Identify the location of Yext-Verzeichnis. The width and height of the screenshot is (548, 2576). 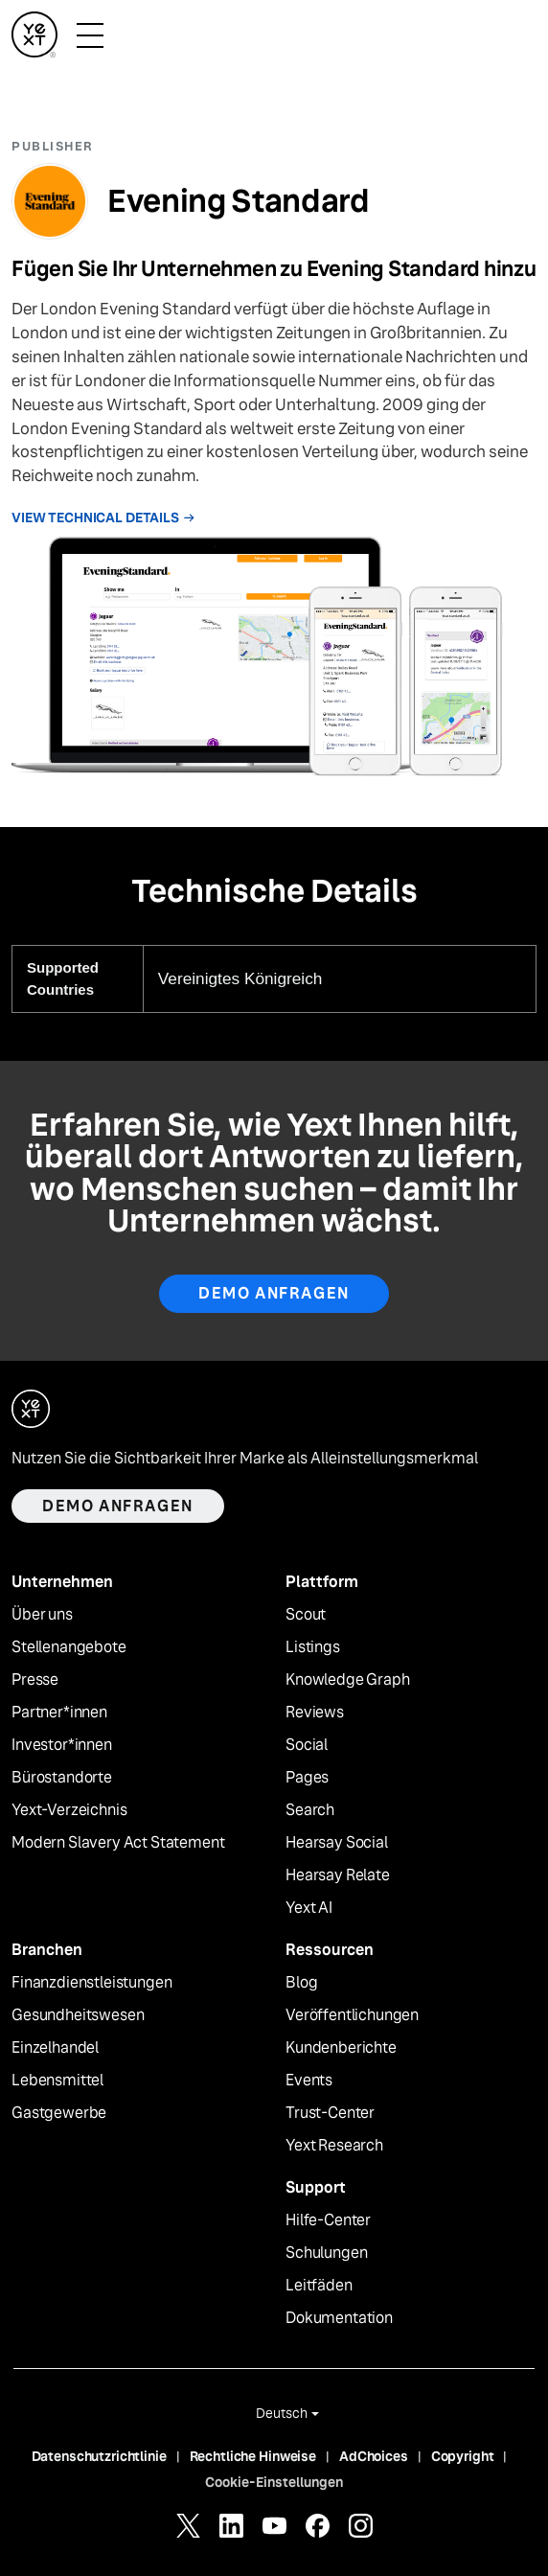
(68, 1810).